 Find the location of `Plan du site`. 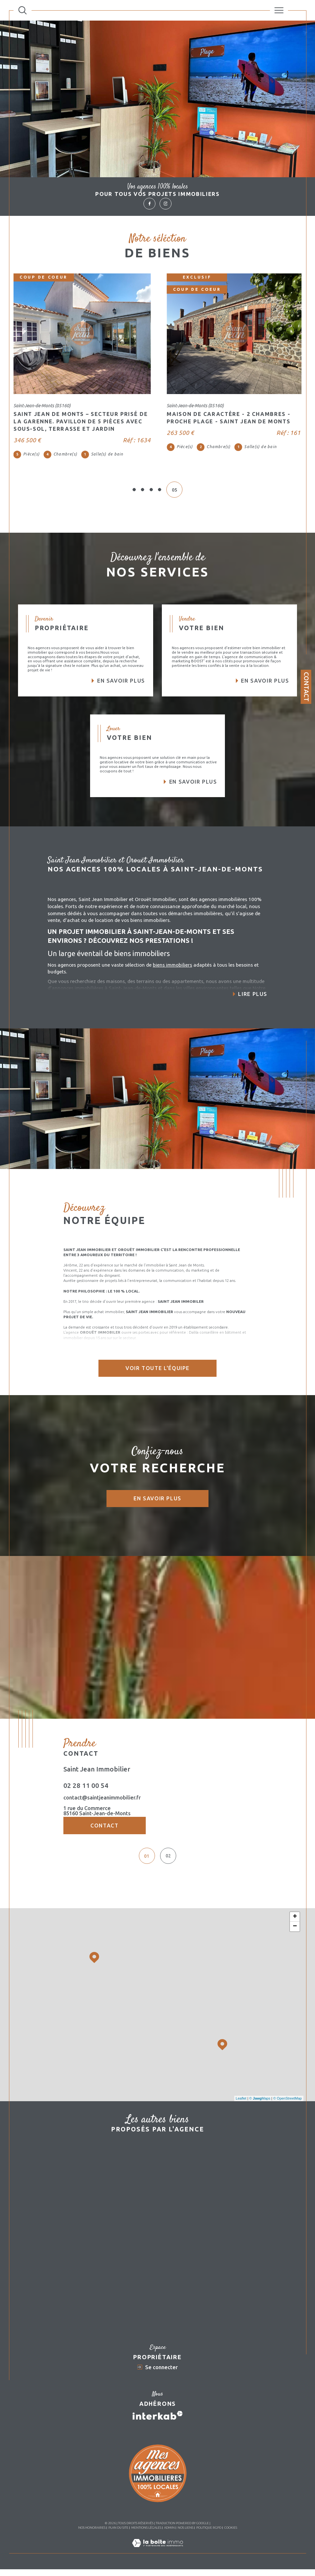

Plan du site is located at coordinates (118, 2534).